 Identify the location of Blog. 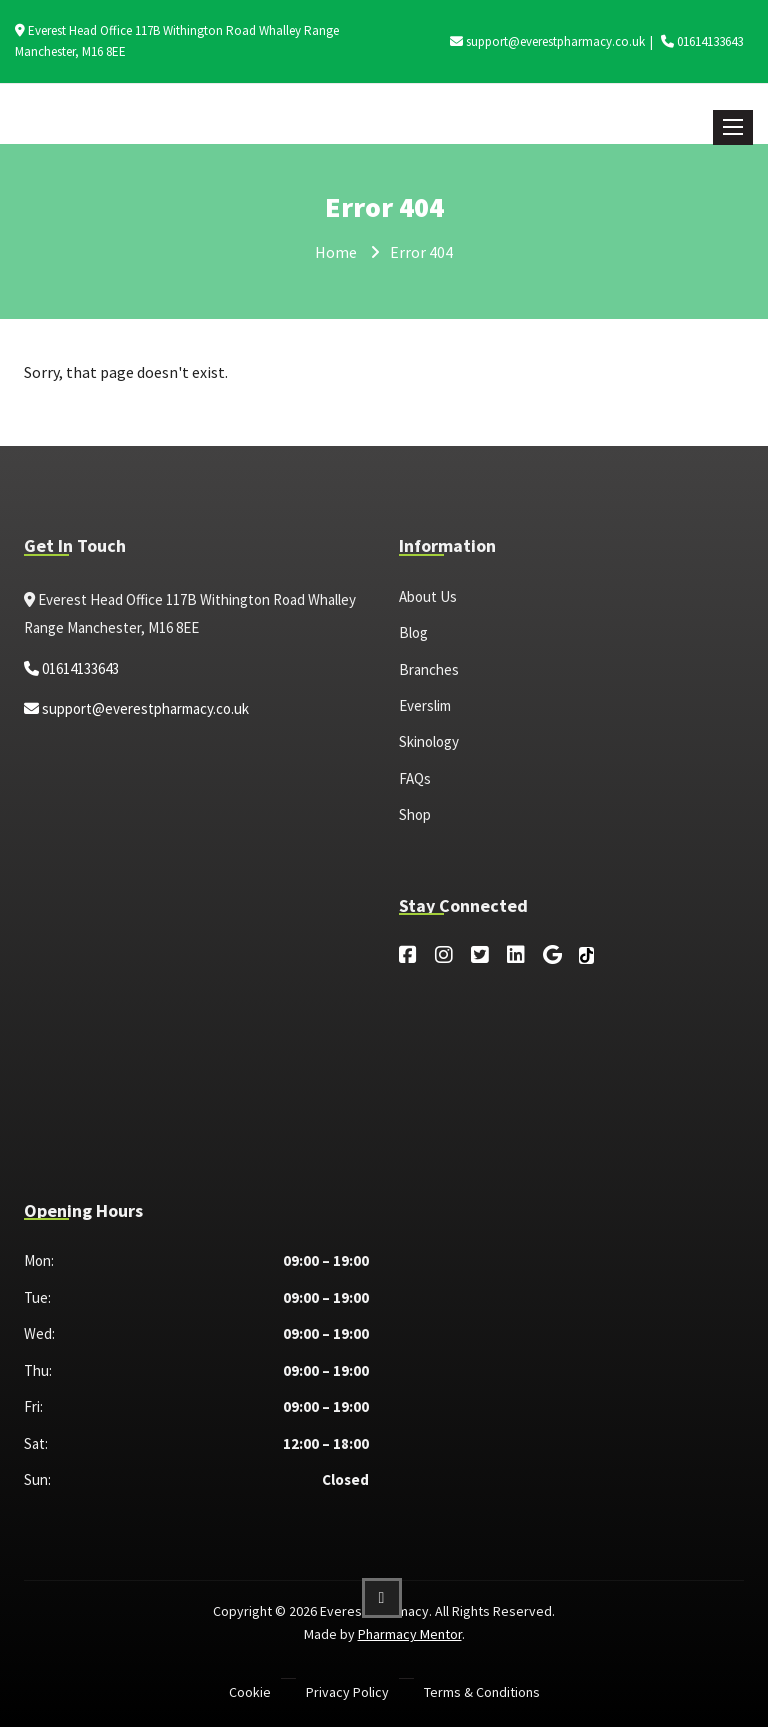
(413, 632).